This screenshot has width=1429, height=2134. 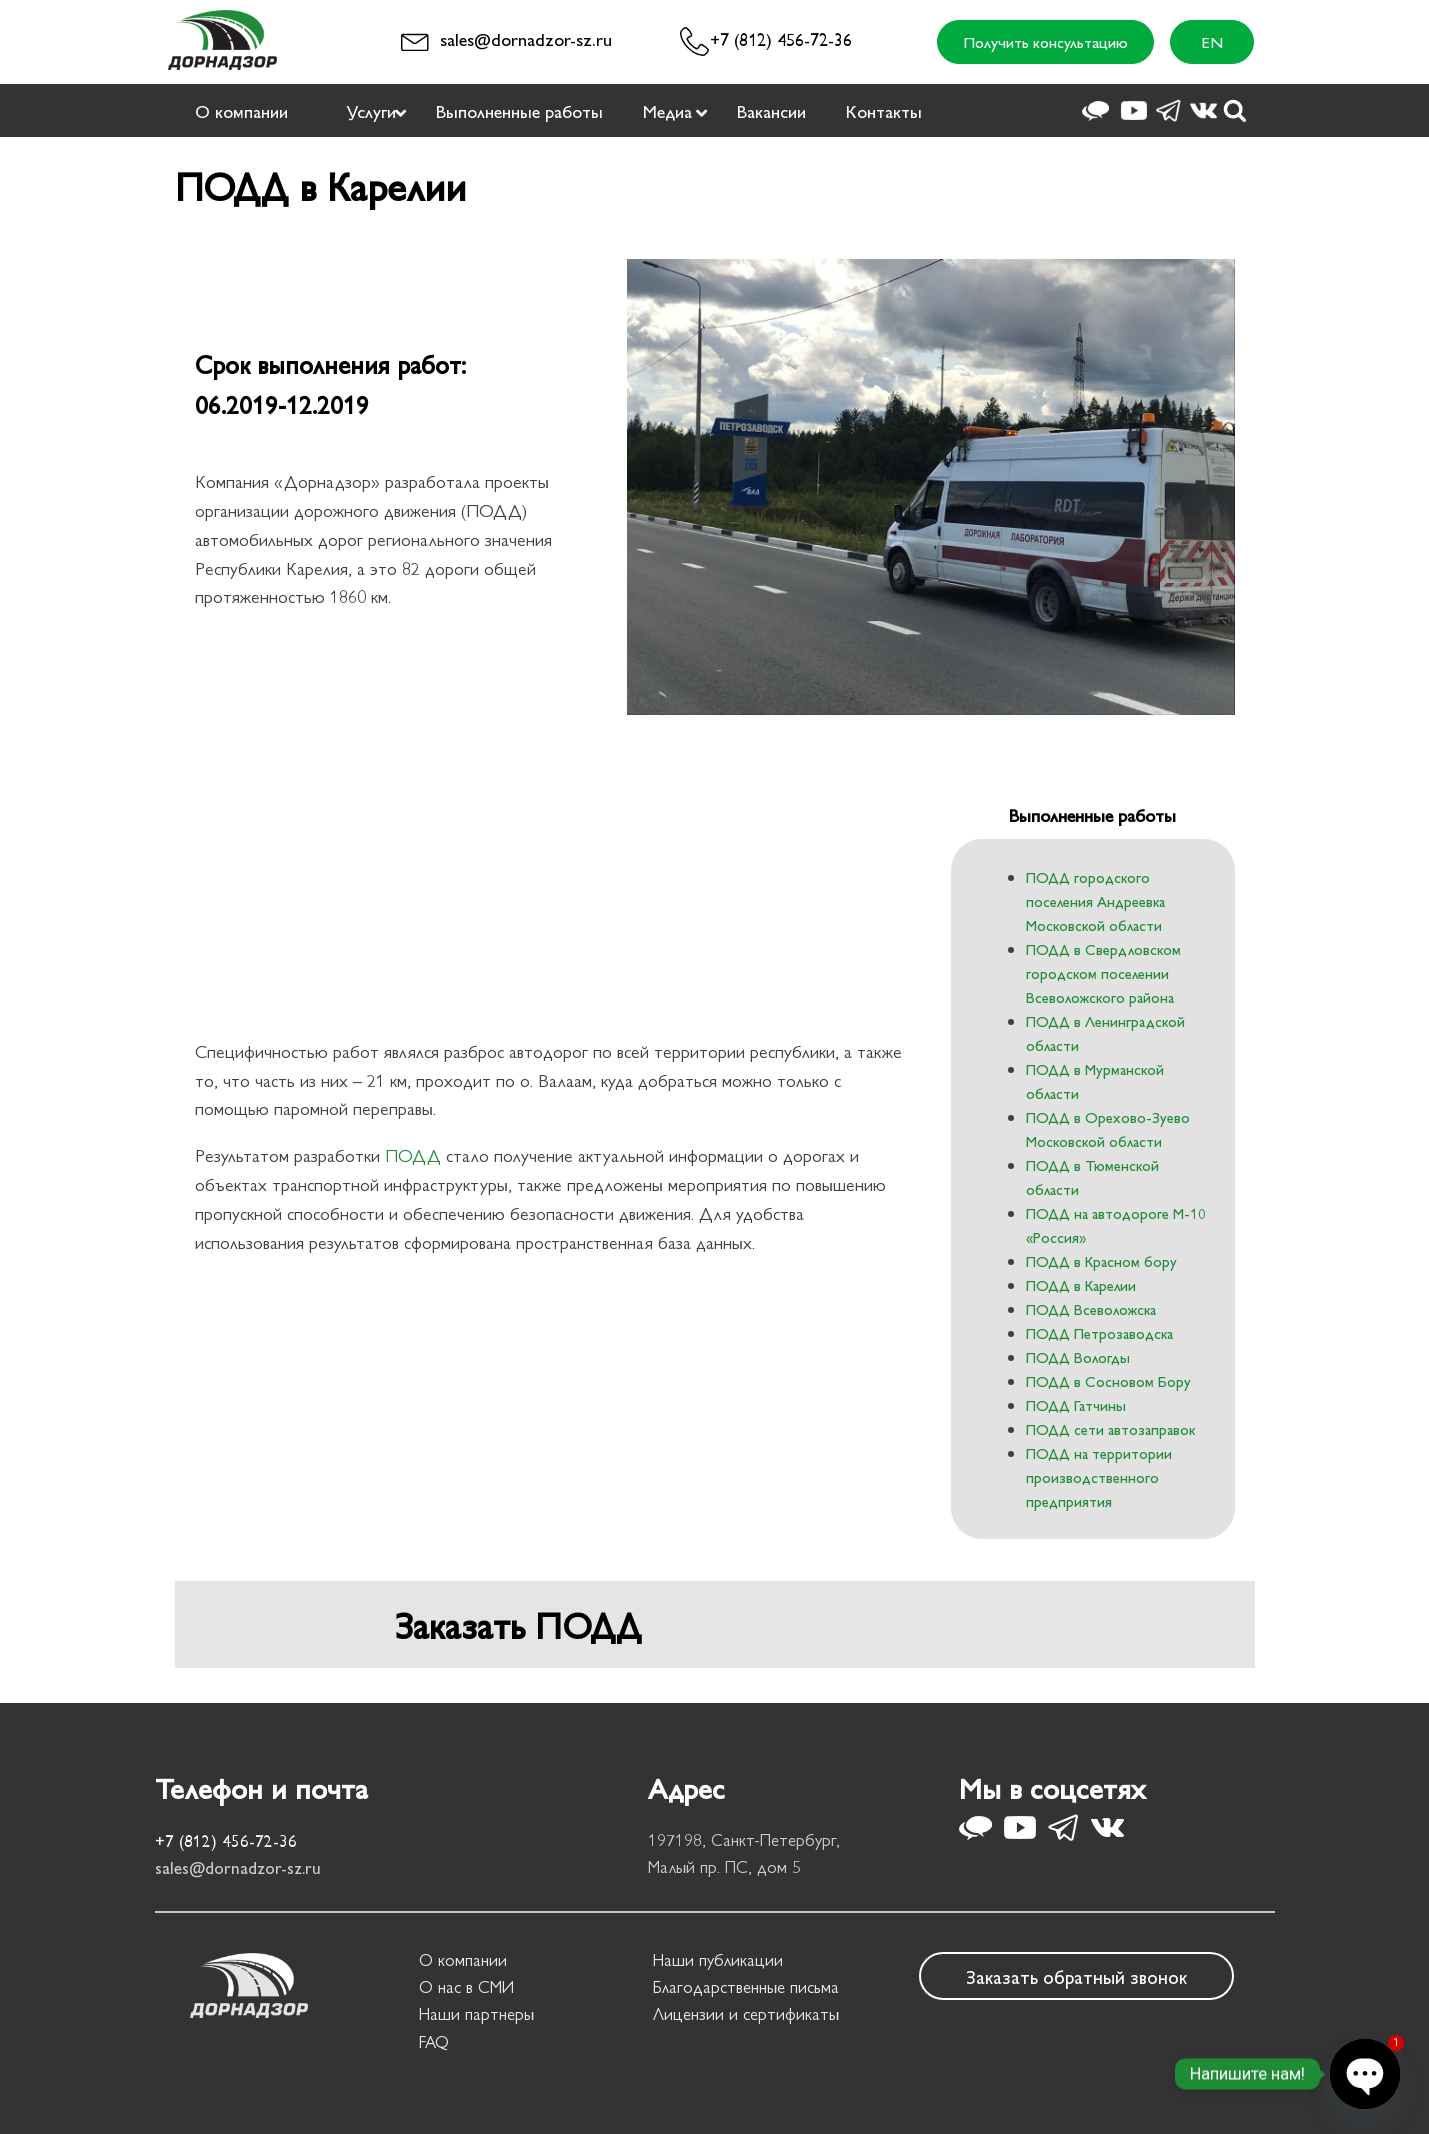 I want to click on ПОДД Вологды, so click(x=1078, y=1356).